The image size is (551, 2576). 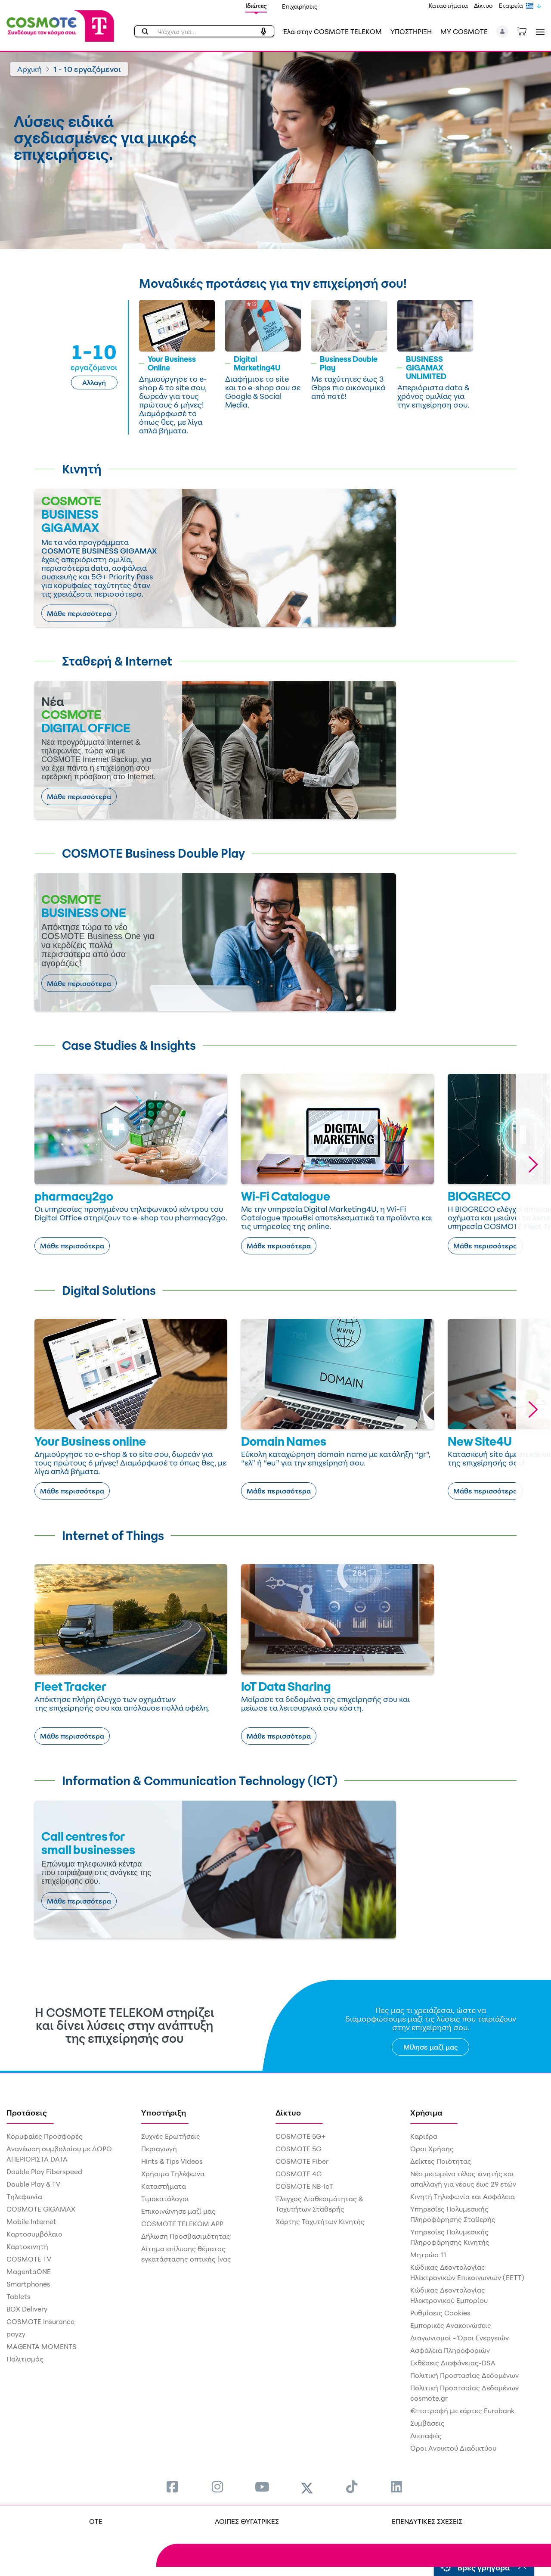 I want to click on Συμβάσεις, so click(x=427, y=2423).